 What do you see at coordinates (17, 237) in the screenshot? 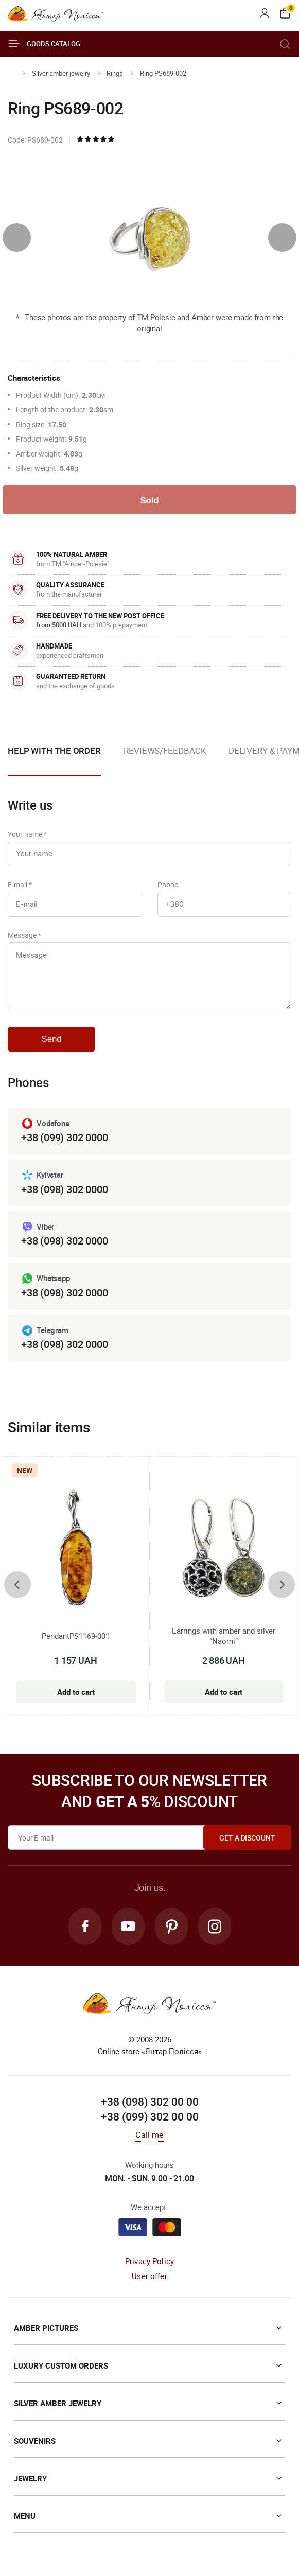
I see `[presentation]` at bounding box center [17, 237].